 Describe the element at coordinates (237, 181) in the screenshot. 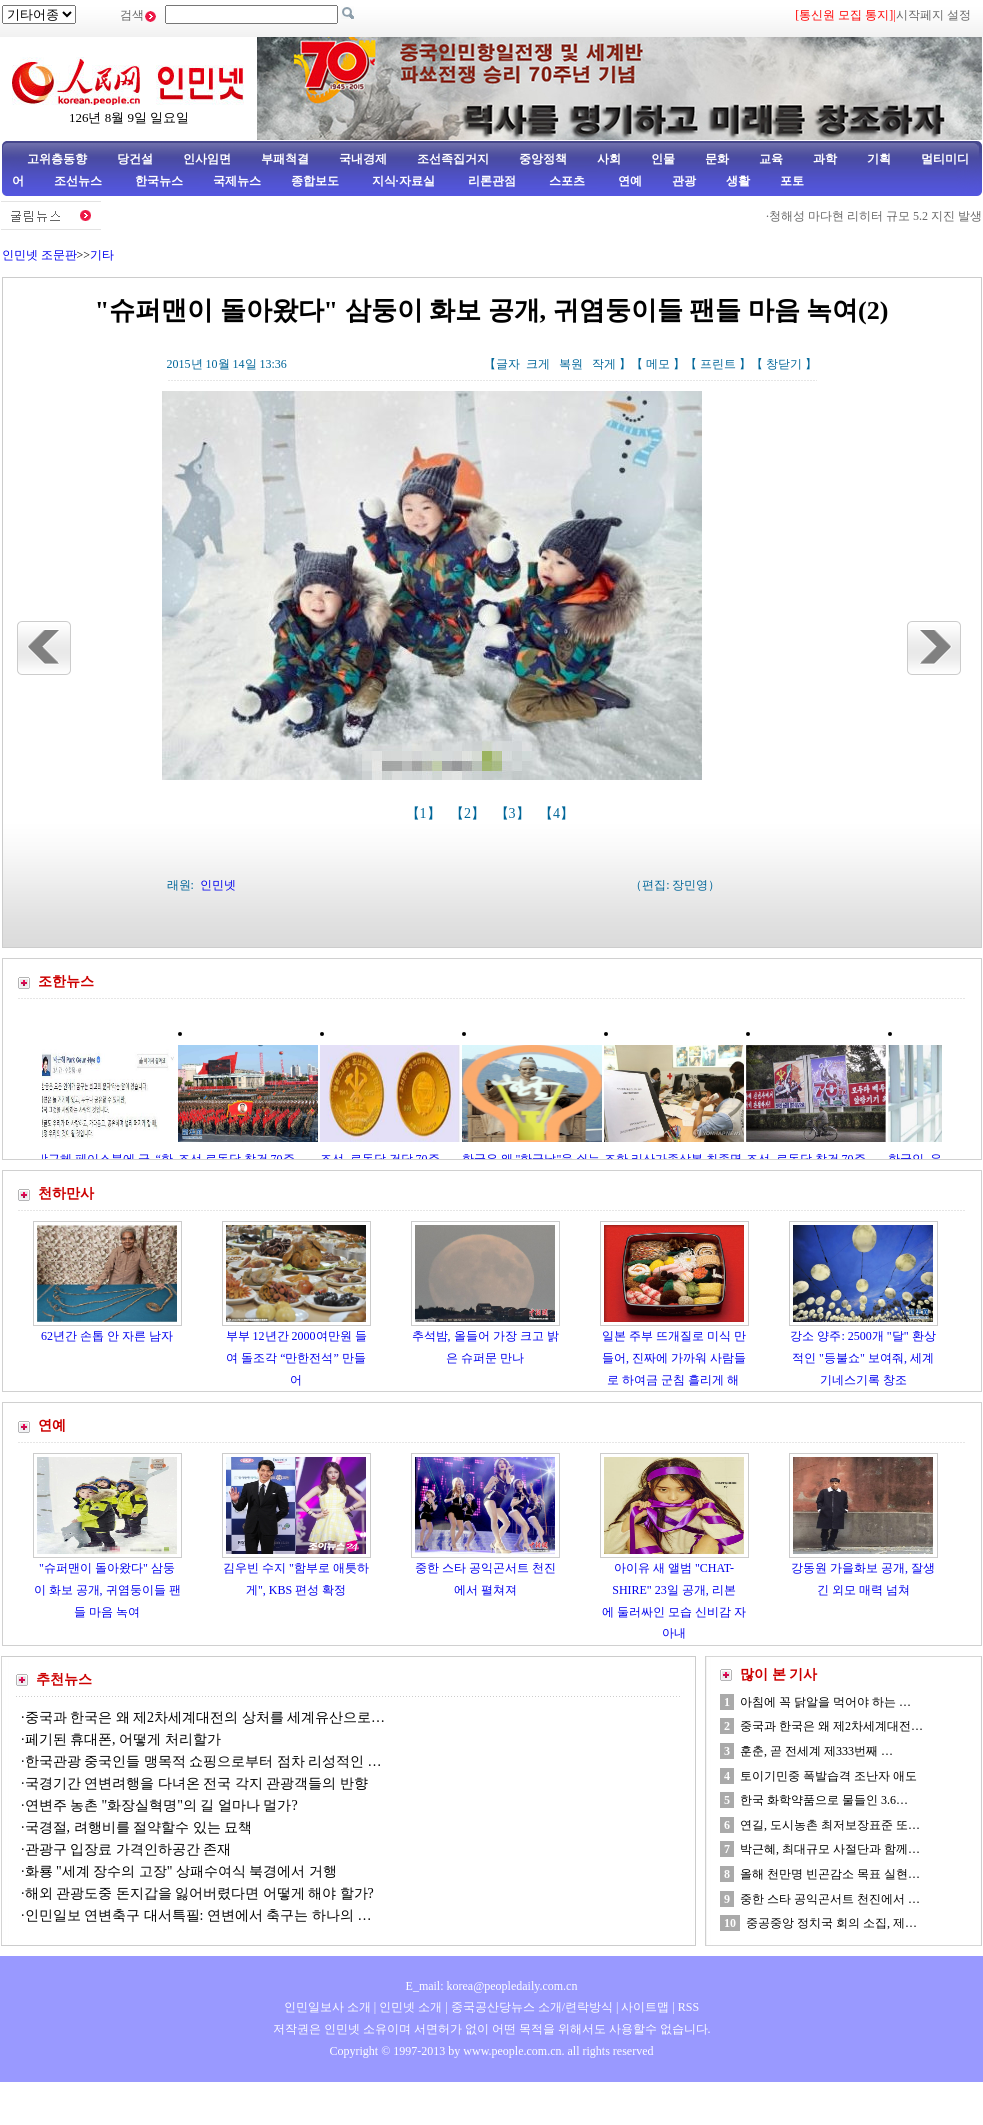

I see `국제뉴스` at that location.